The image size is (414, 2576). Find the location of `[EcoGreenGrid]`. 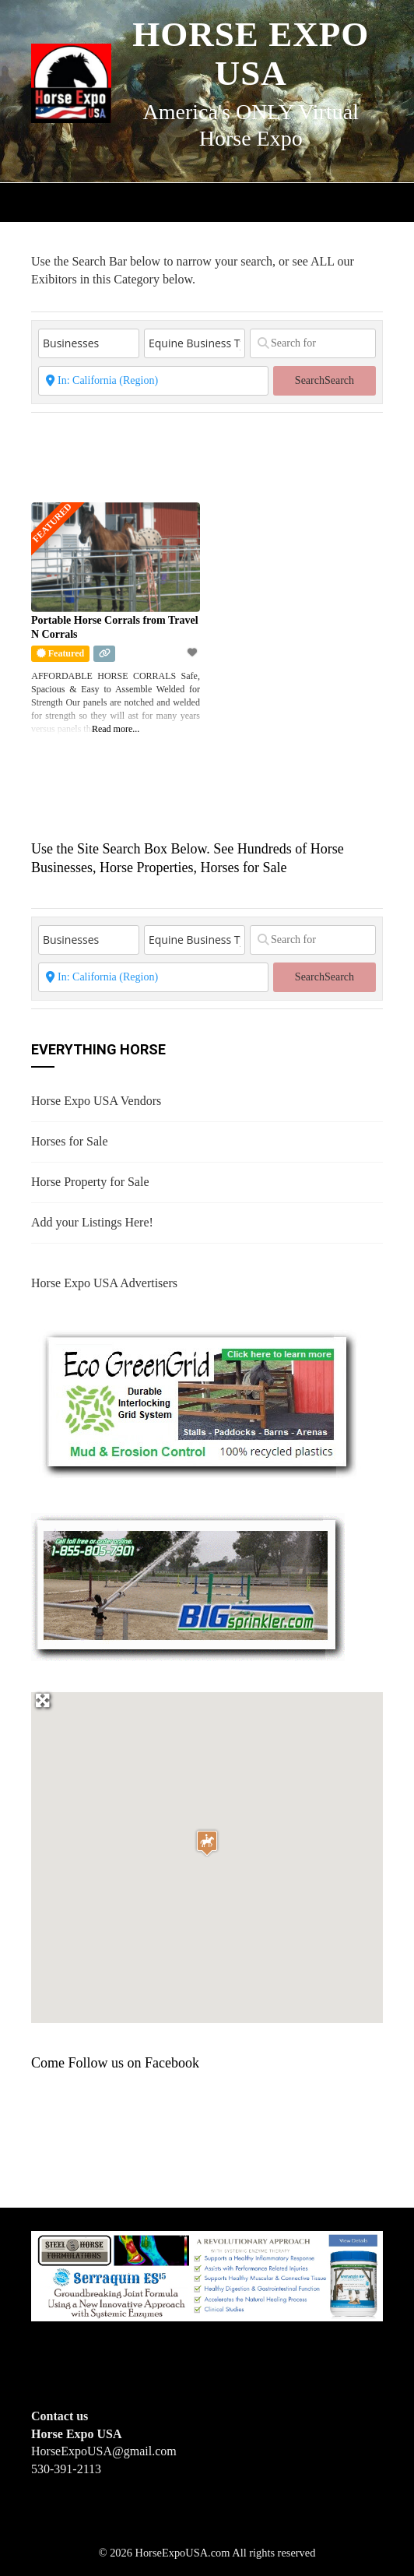

[EcoGreenGrid] is located at coordinates (198, 1401).